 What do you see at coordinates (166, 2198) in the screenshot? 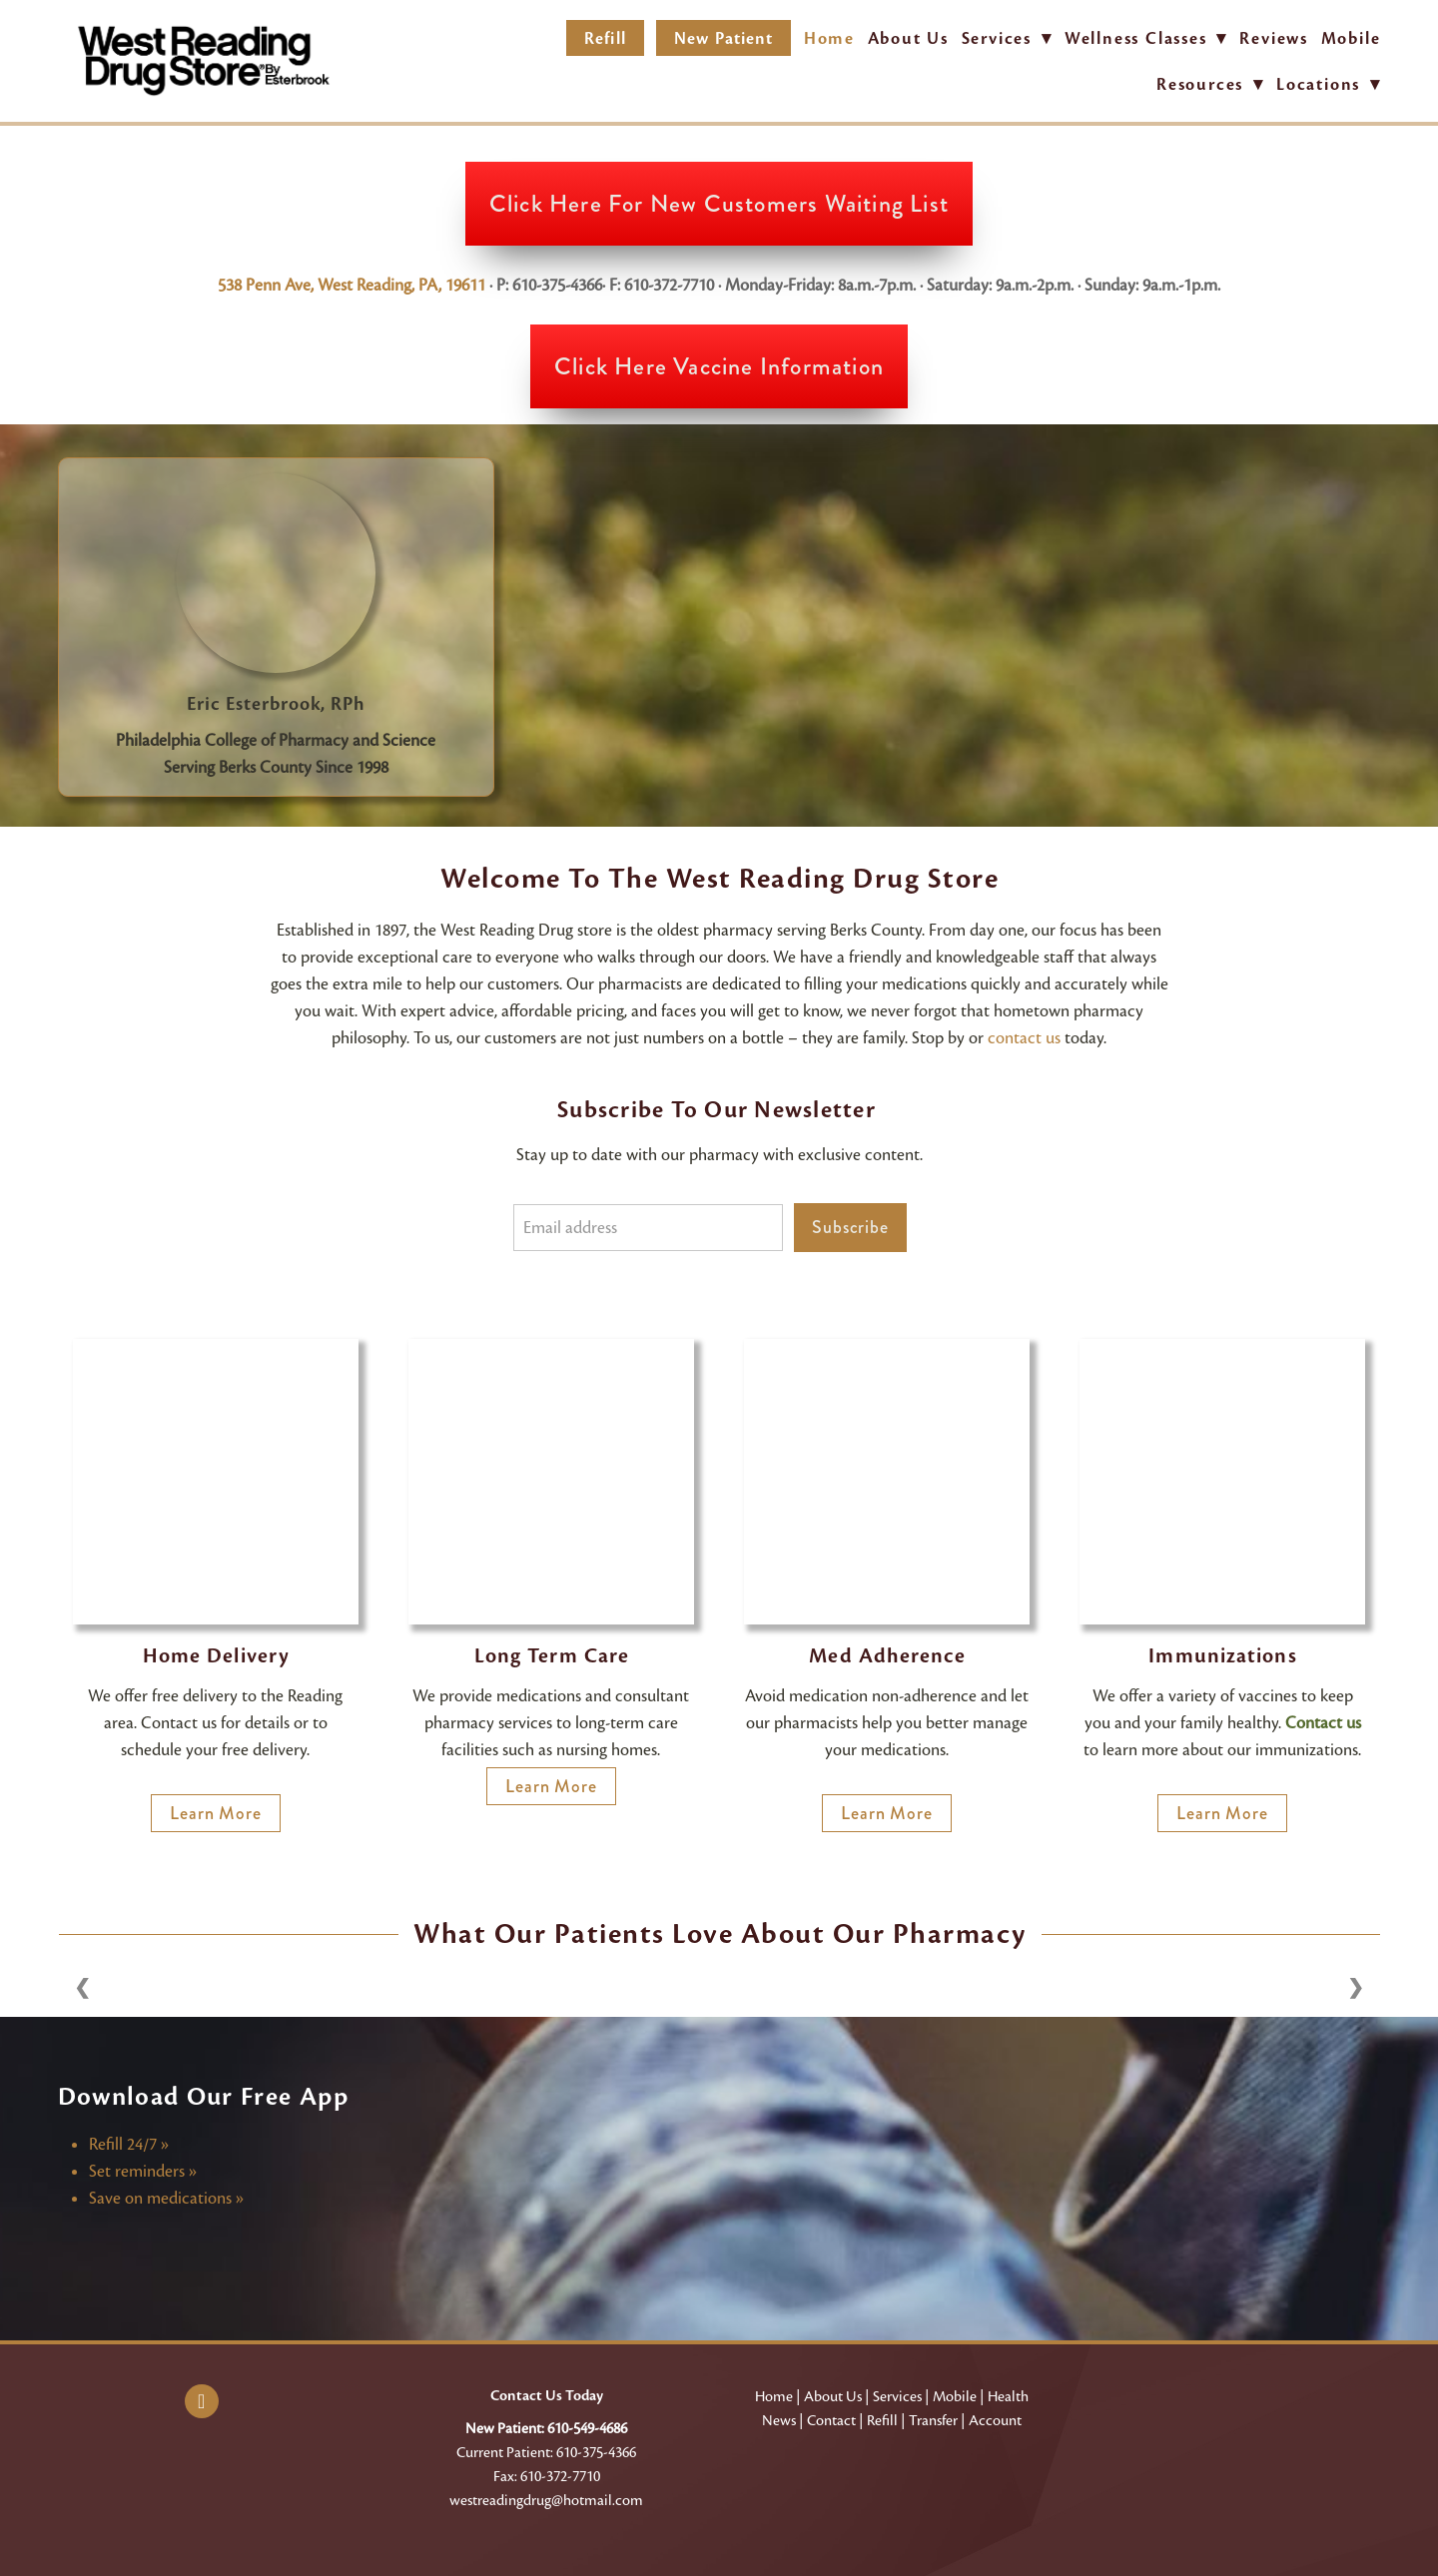
I see `Save on medications »` at bounding box center [166, 2198].